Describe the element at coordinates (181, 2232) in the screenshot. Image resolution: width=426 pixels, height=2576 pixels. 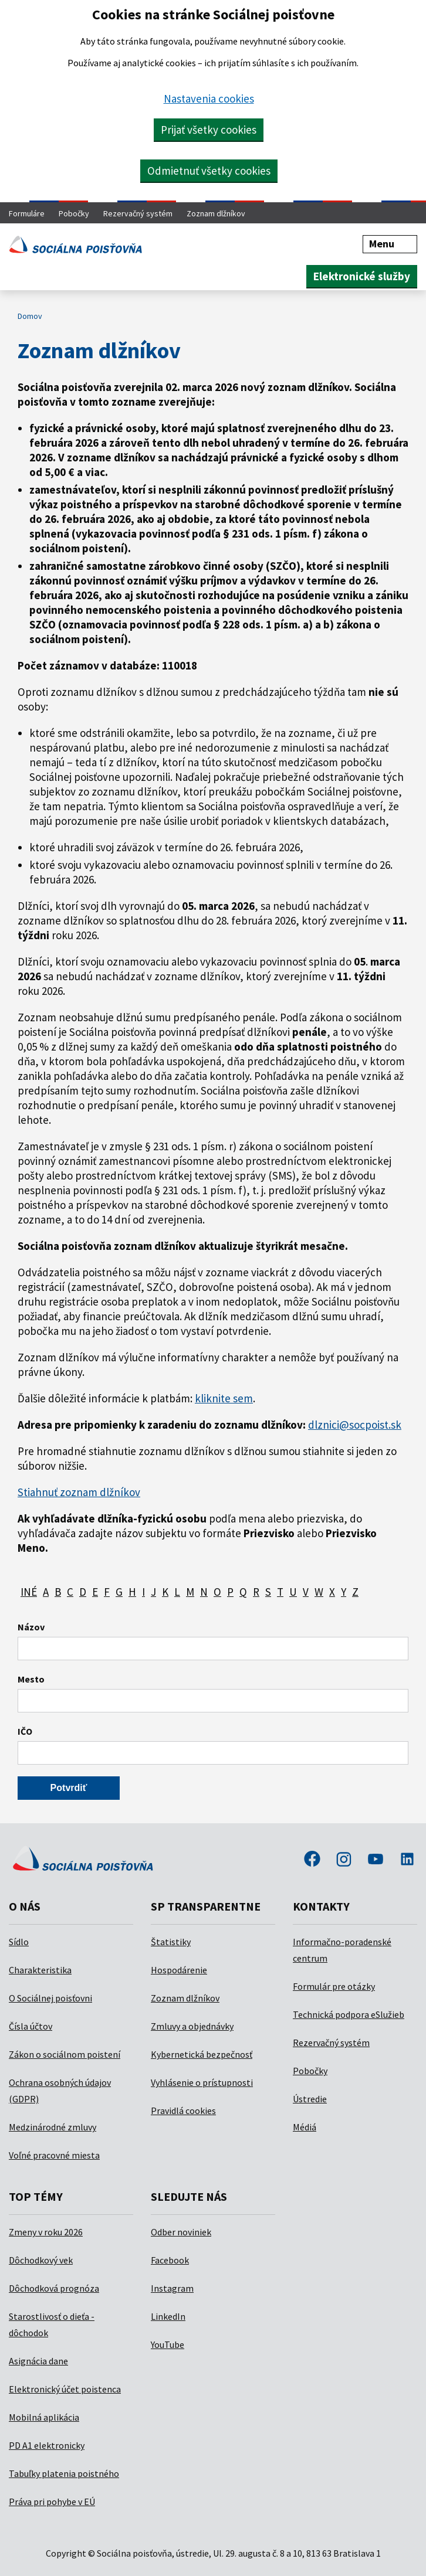
I see `Odber noviniek` at that location.